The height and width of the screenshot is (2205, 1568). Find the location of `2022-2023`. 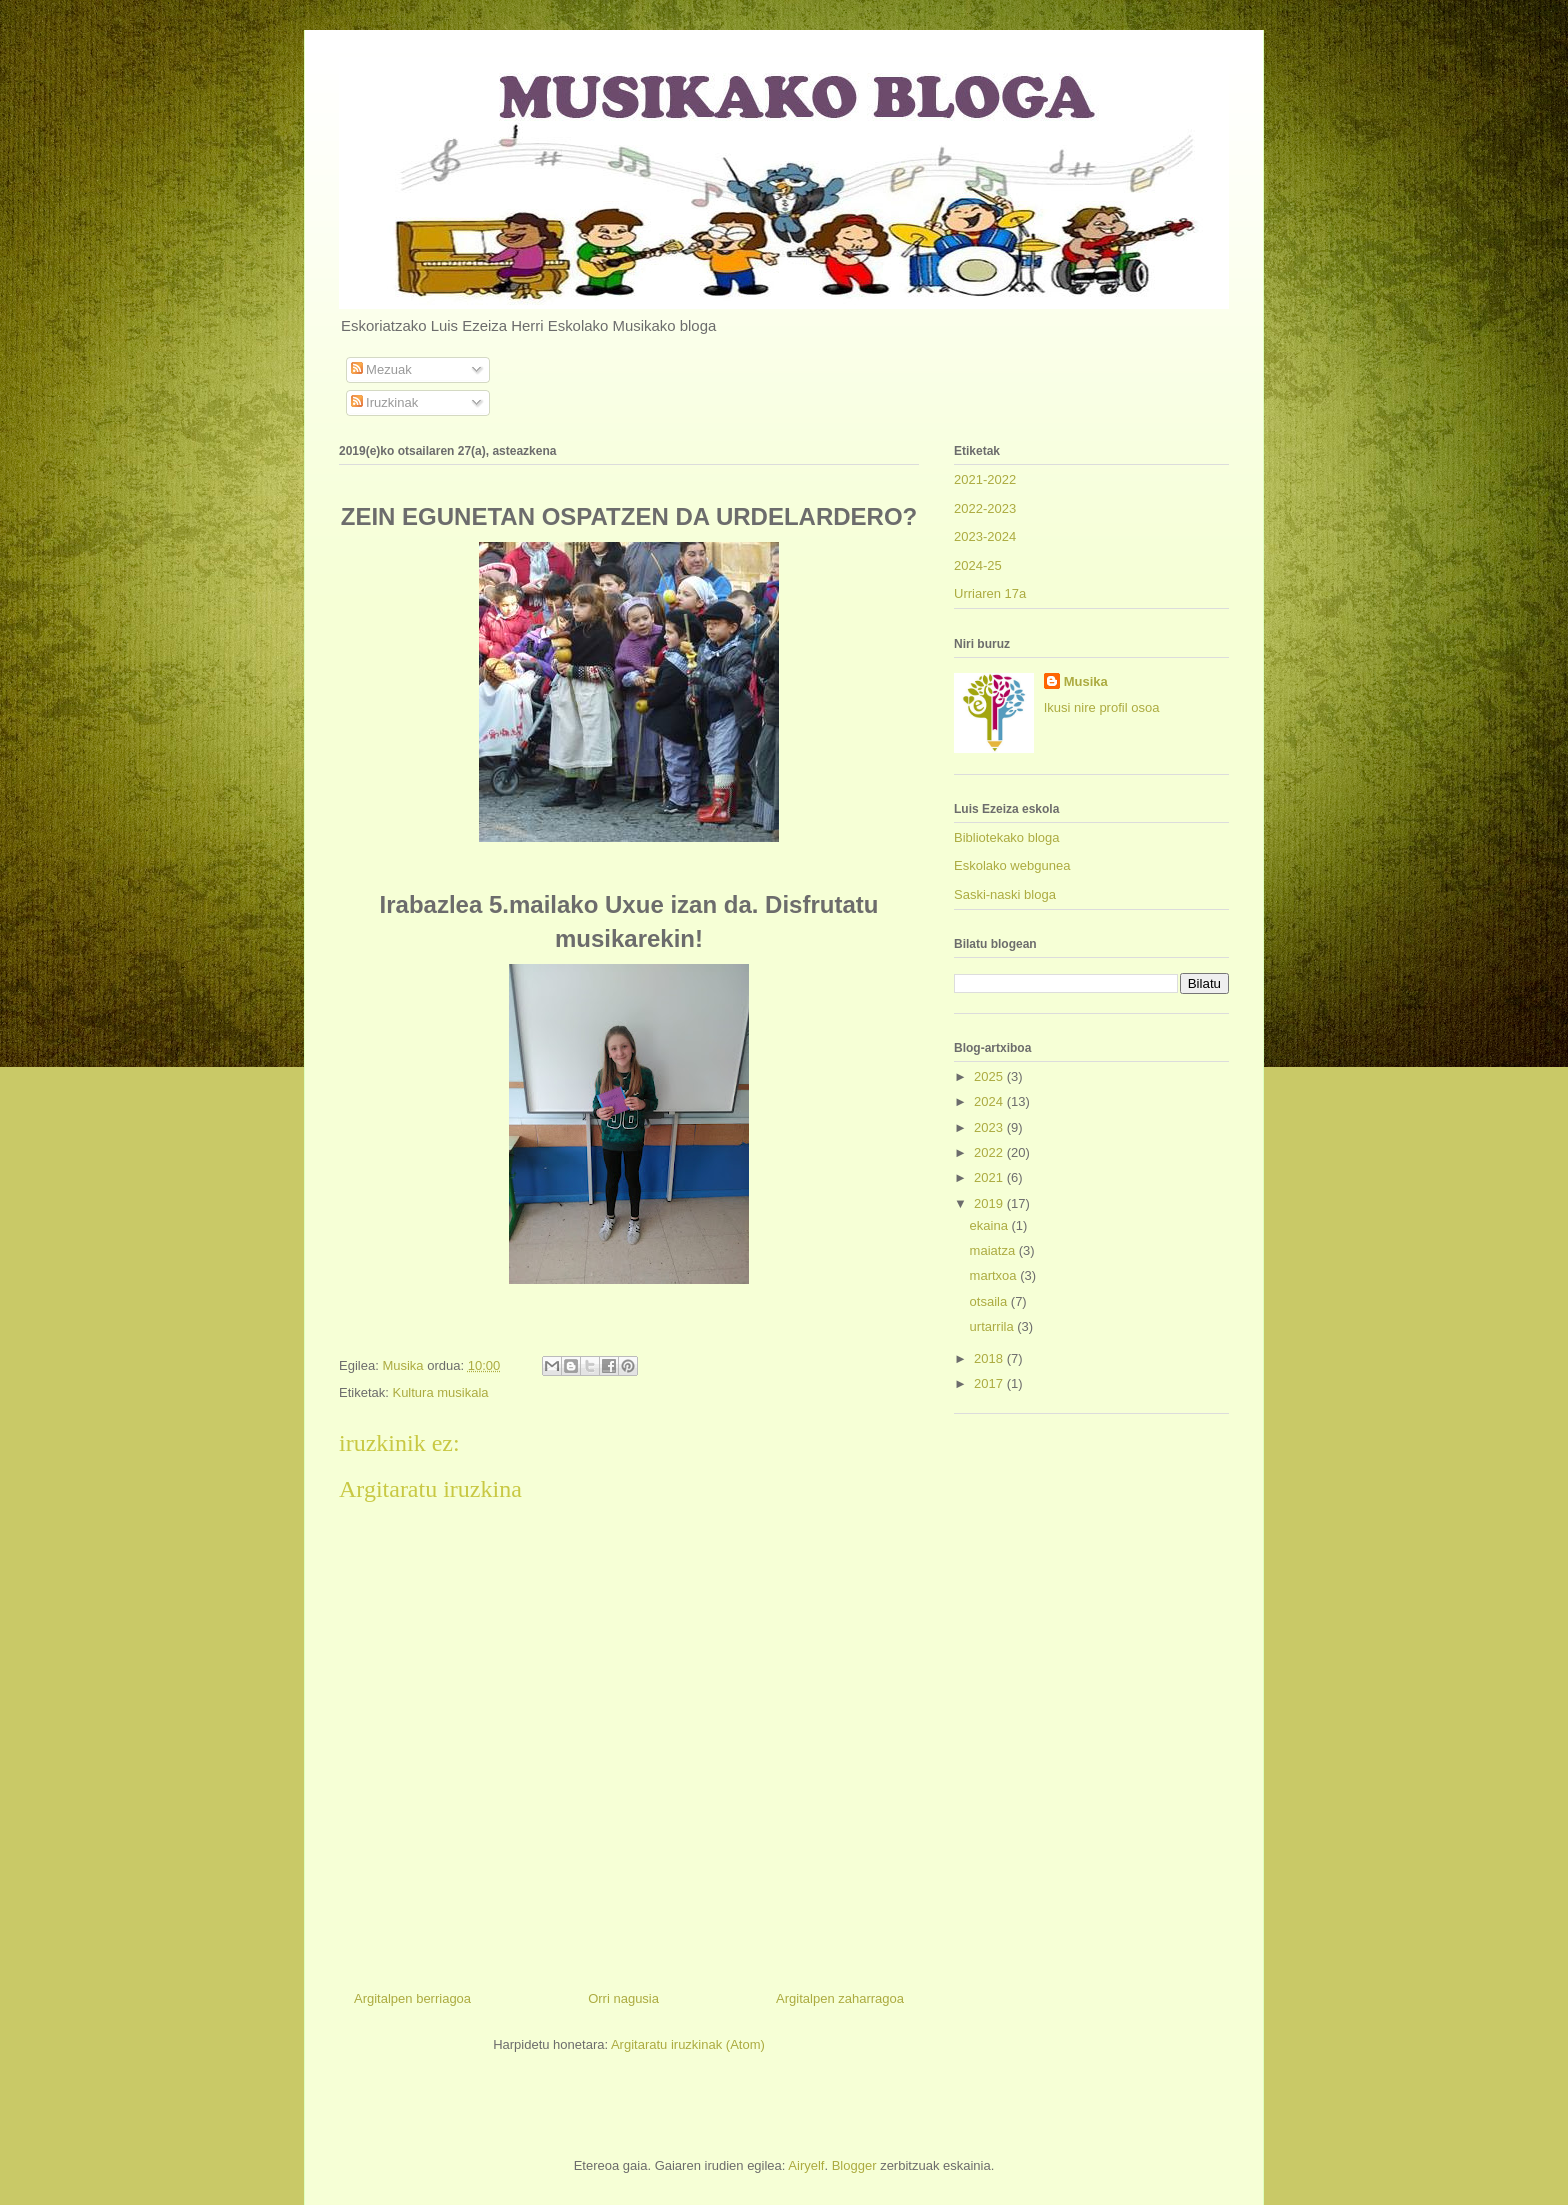

2022-2023 is located at coordinates (985, 508).